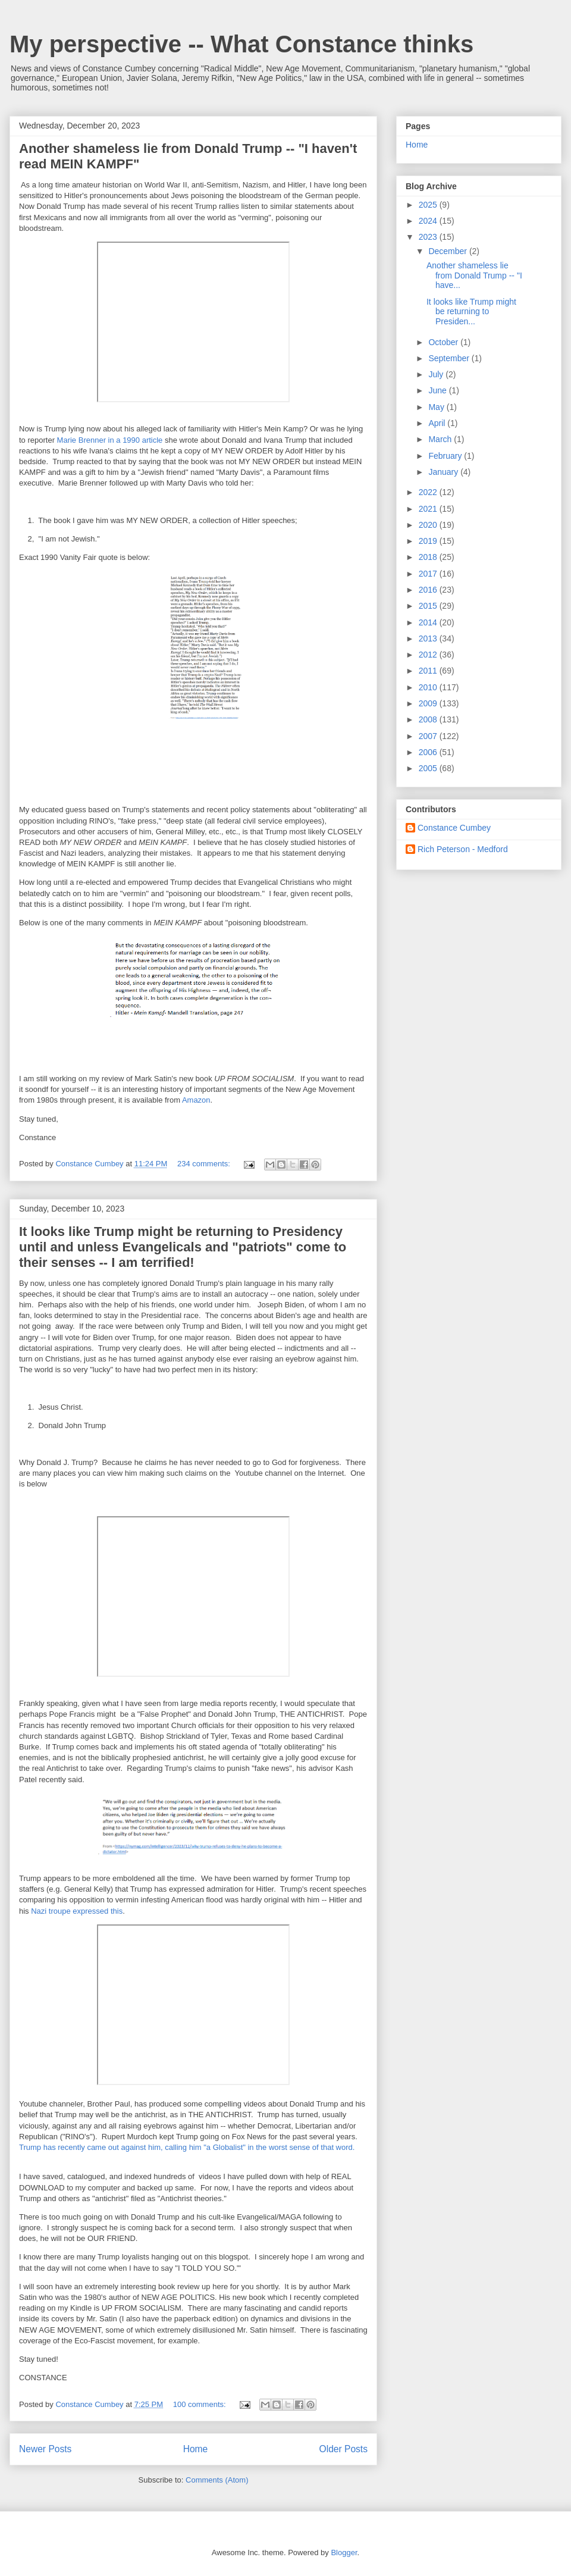  I want to click on Blogger, so click(344, 2552).